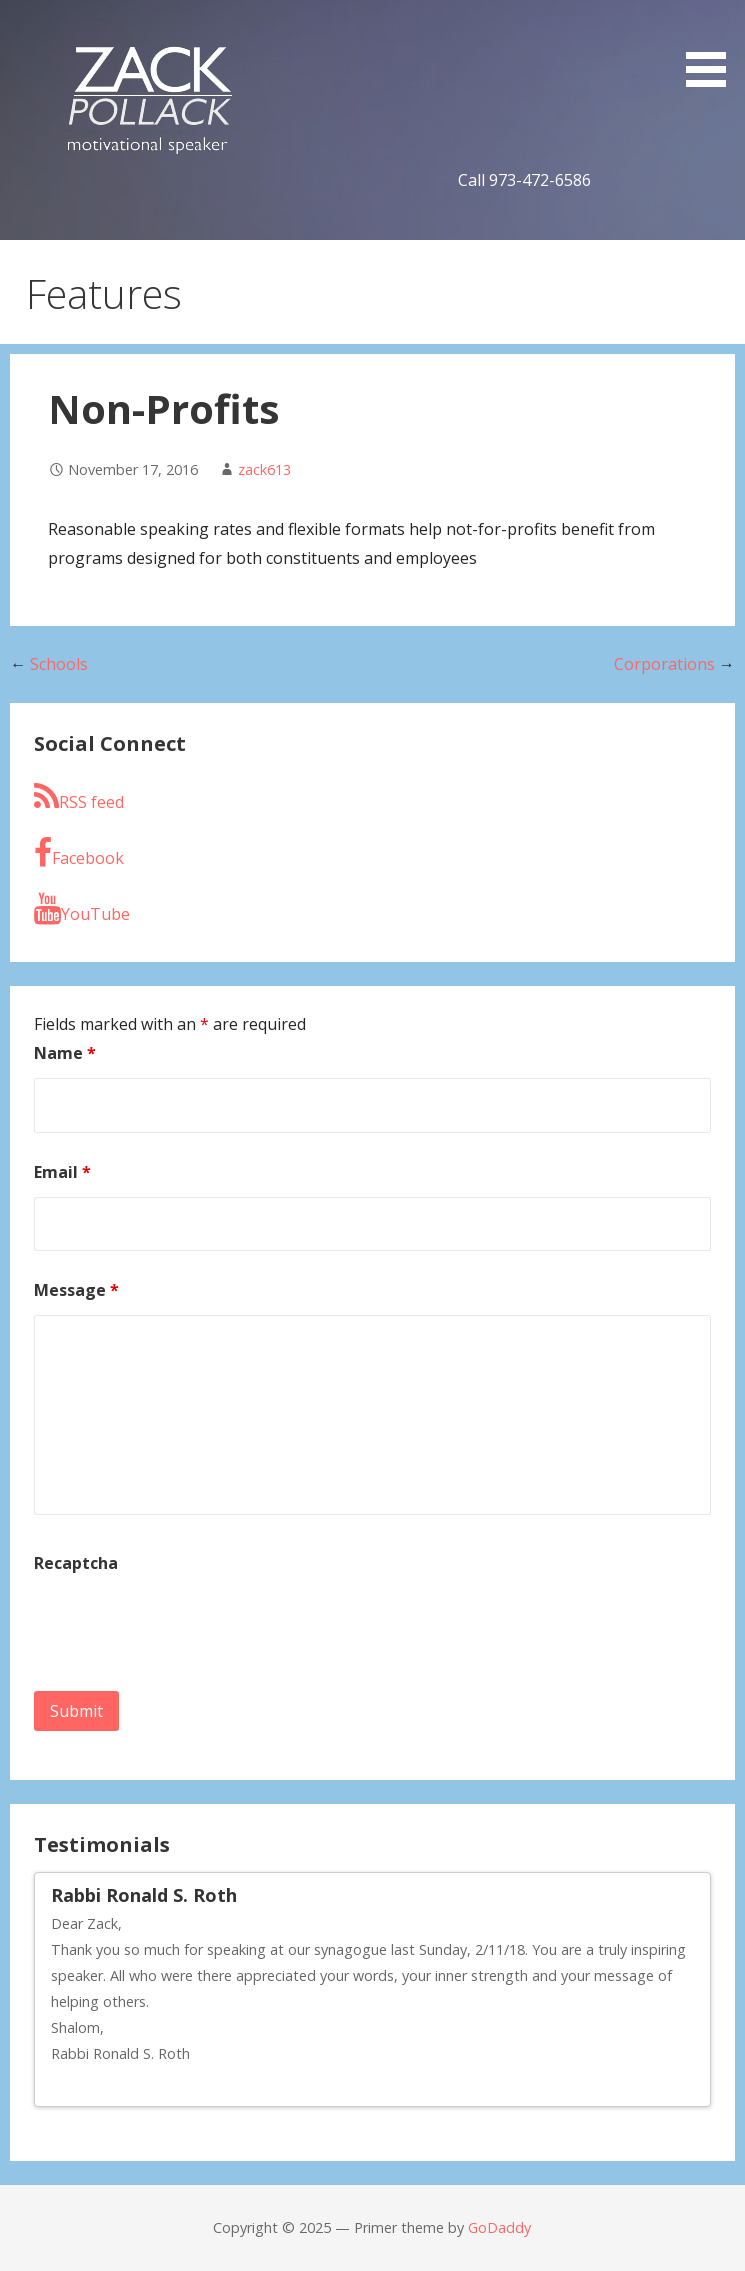 This screenshot has width=745, height=2271. What do you see at coordinates (76, 1290) in the screenshot?
I see `Message` at bounding box center [76, 1290].